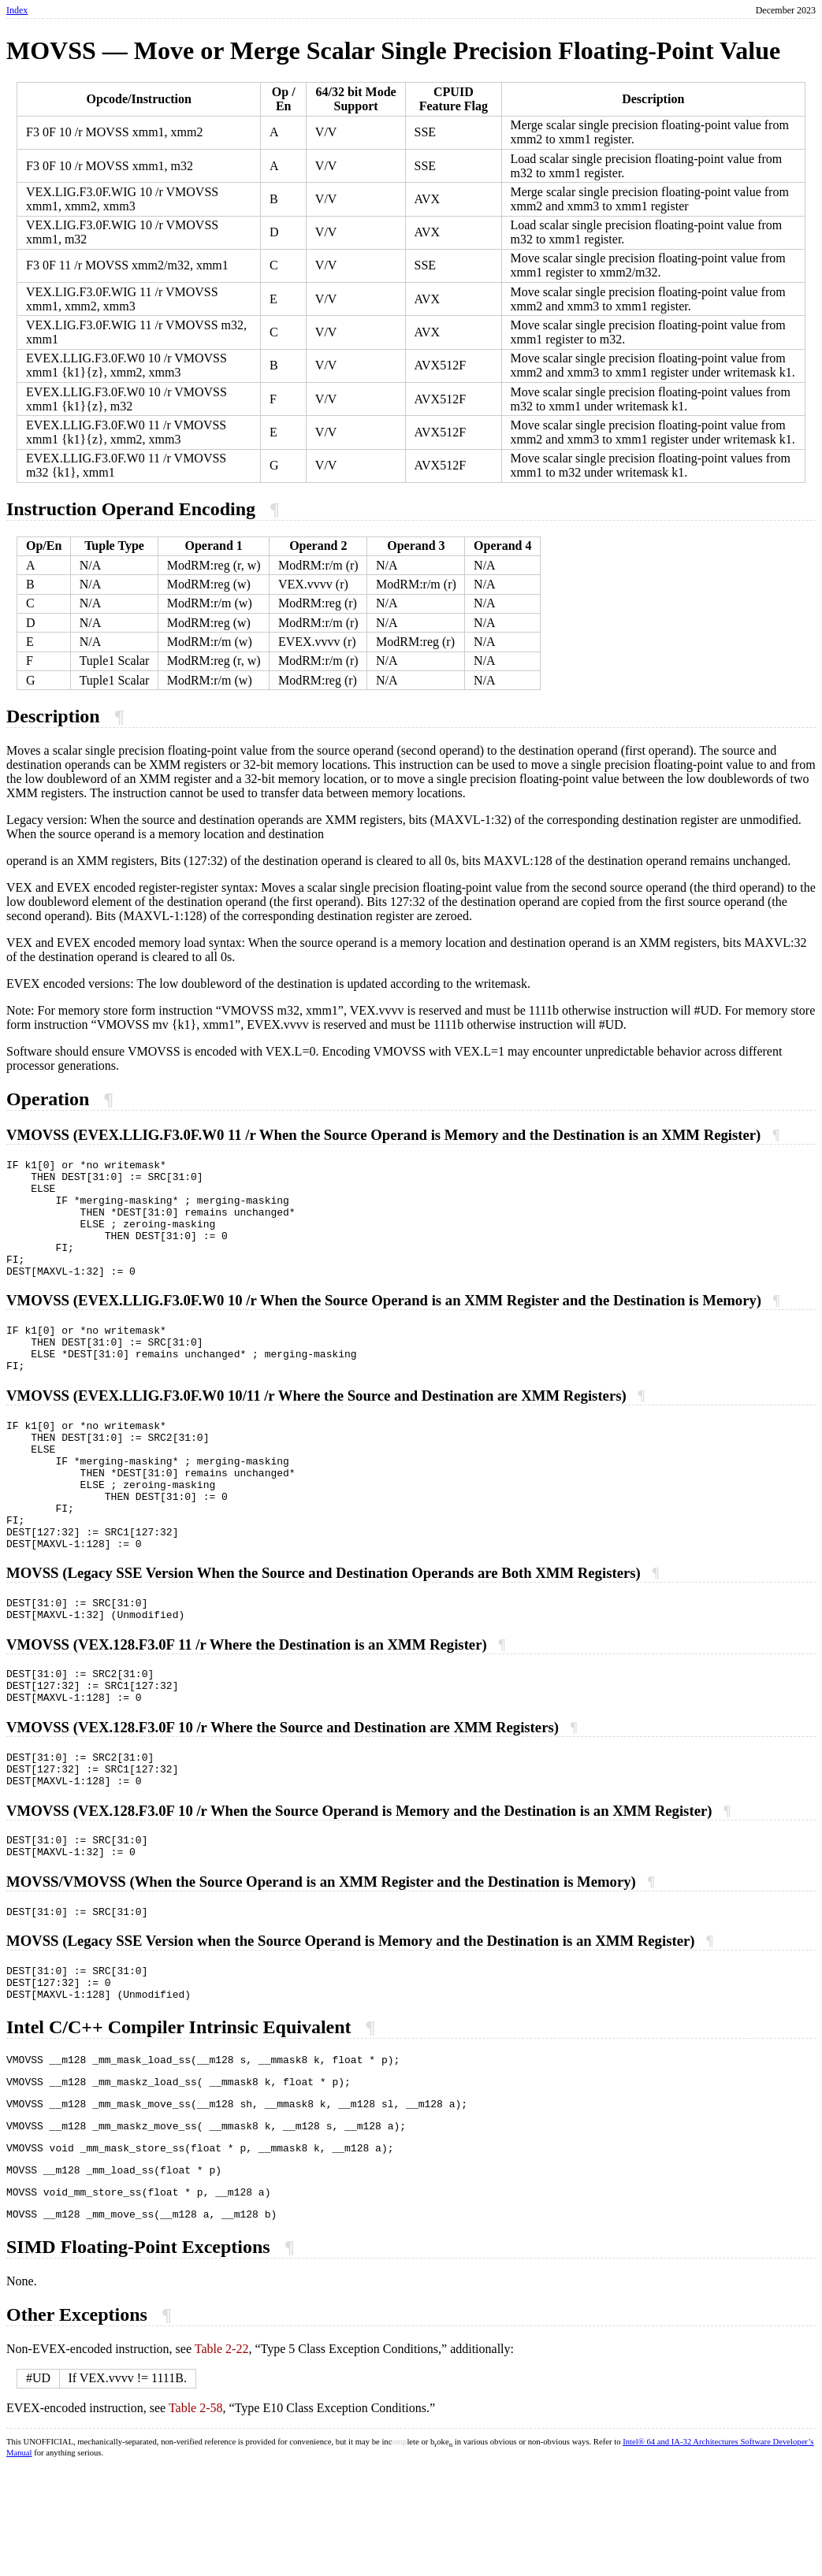 This screenshot has width=822, height=2576. Describe the element at coordinates (17, 10) in the screenshot. I see `Index` at that location.